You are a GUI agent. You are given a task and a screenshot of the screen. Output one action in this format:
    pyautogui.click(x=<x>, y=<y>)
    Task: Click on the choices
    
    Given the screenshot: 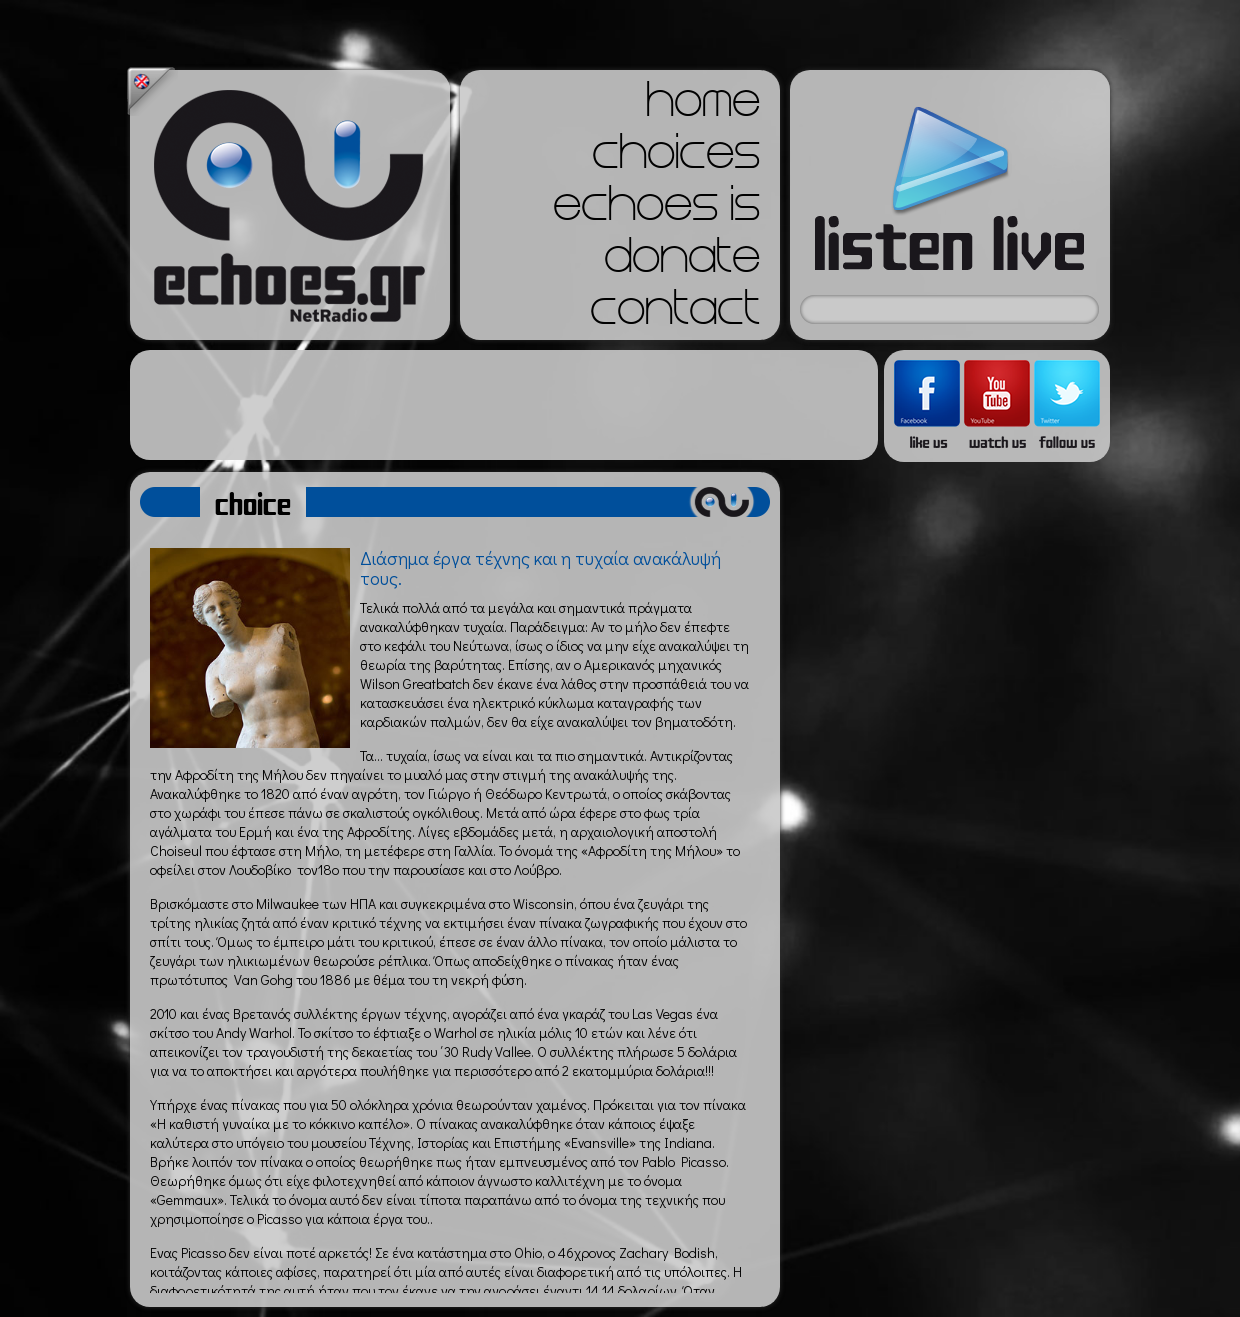 What is the action you would take?
    pyautogui.click(x=676, y=158)
    